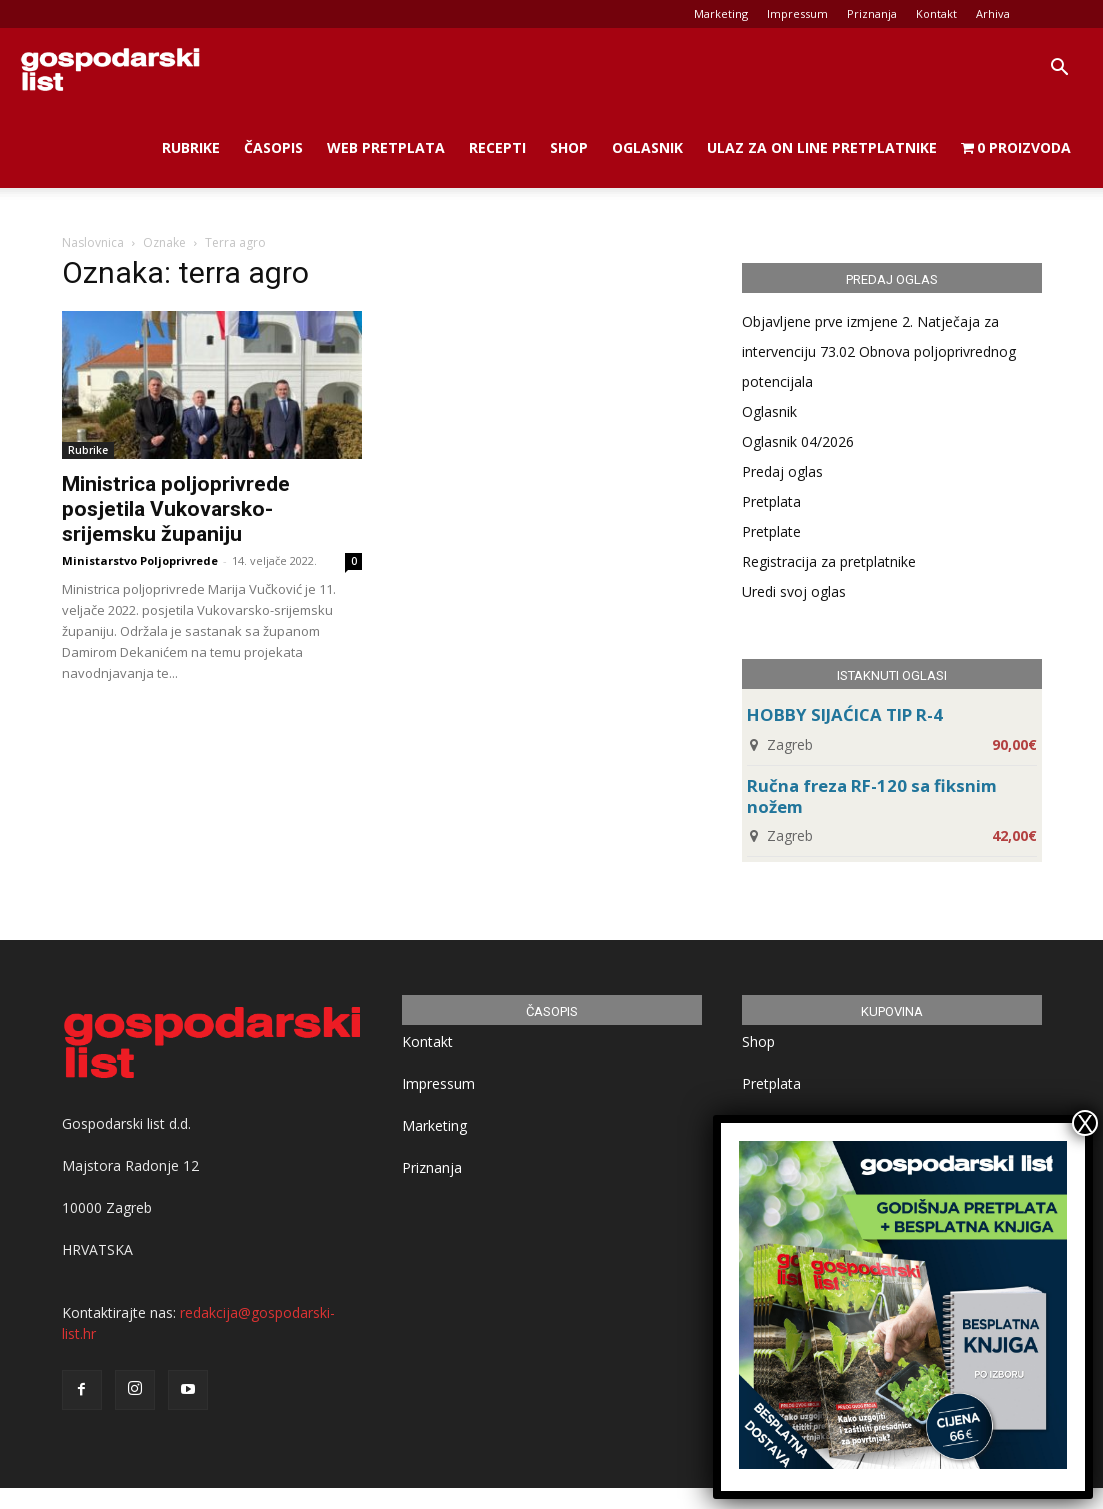 The image size is (1103, 1509). What do you see at coordinates (782, 471) in the screenshot?
I see `Predaj oglas` at bounding box center [782, 471].